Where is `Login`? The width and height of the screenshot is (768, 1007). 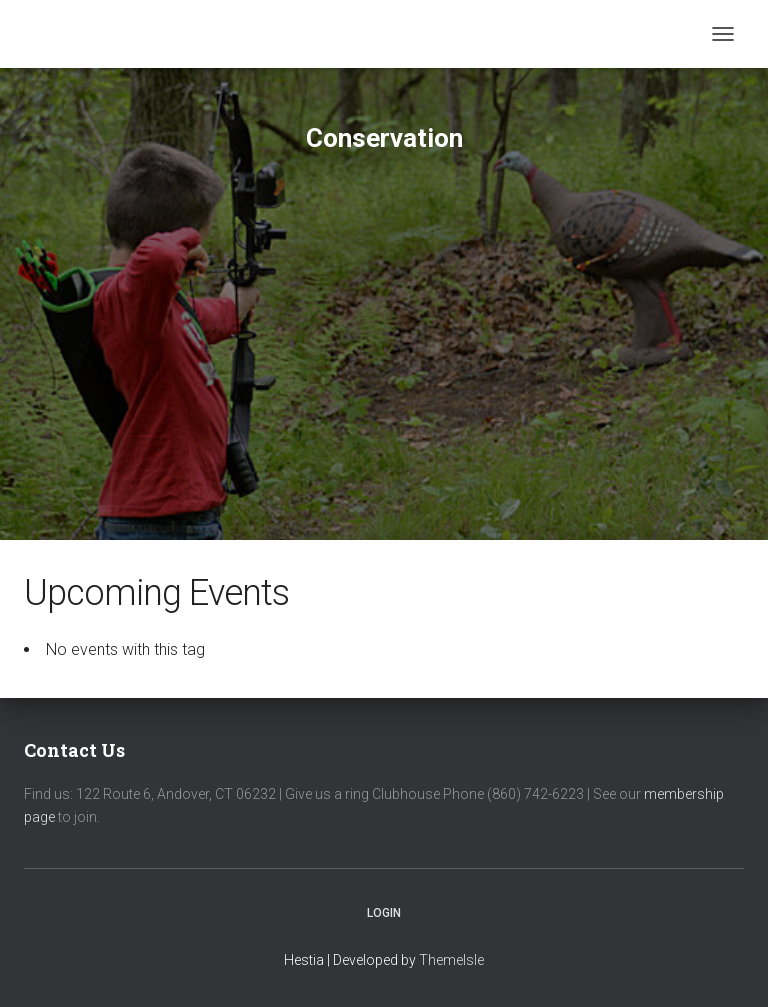
Login is located at coordinates (384, 913).